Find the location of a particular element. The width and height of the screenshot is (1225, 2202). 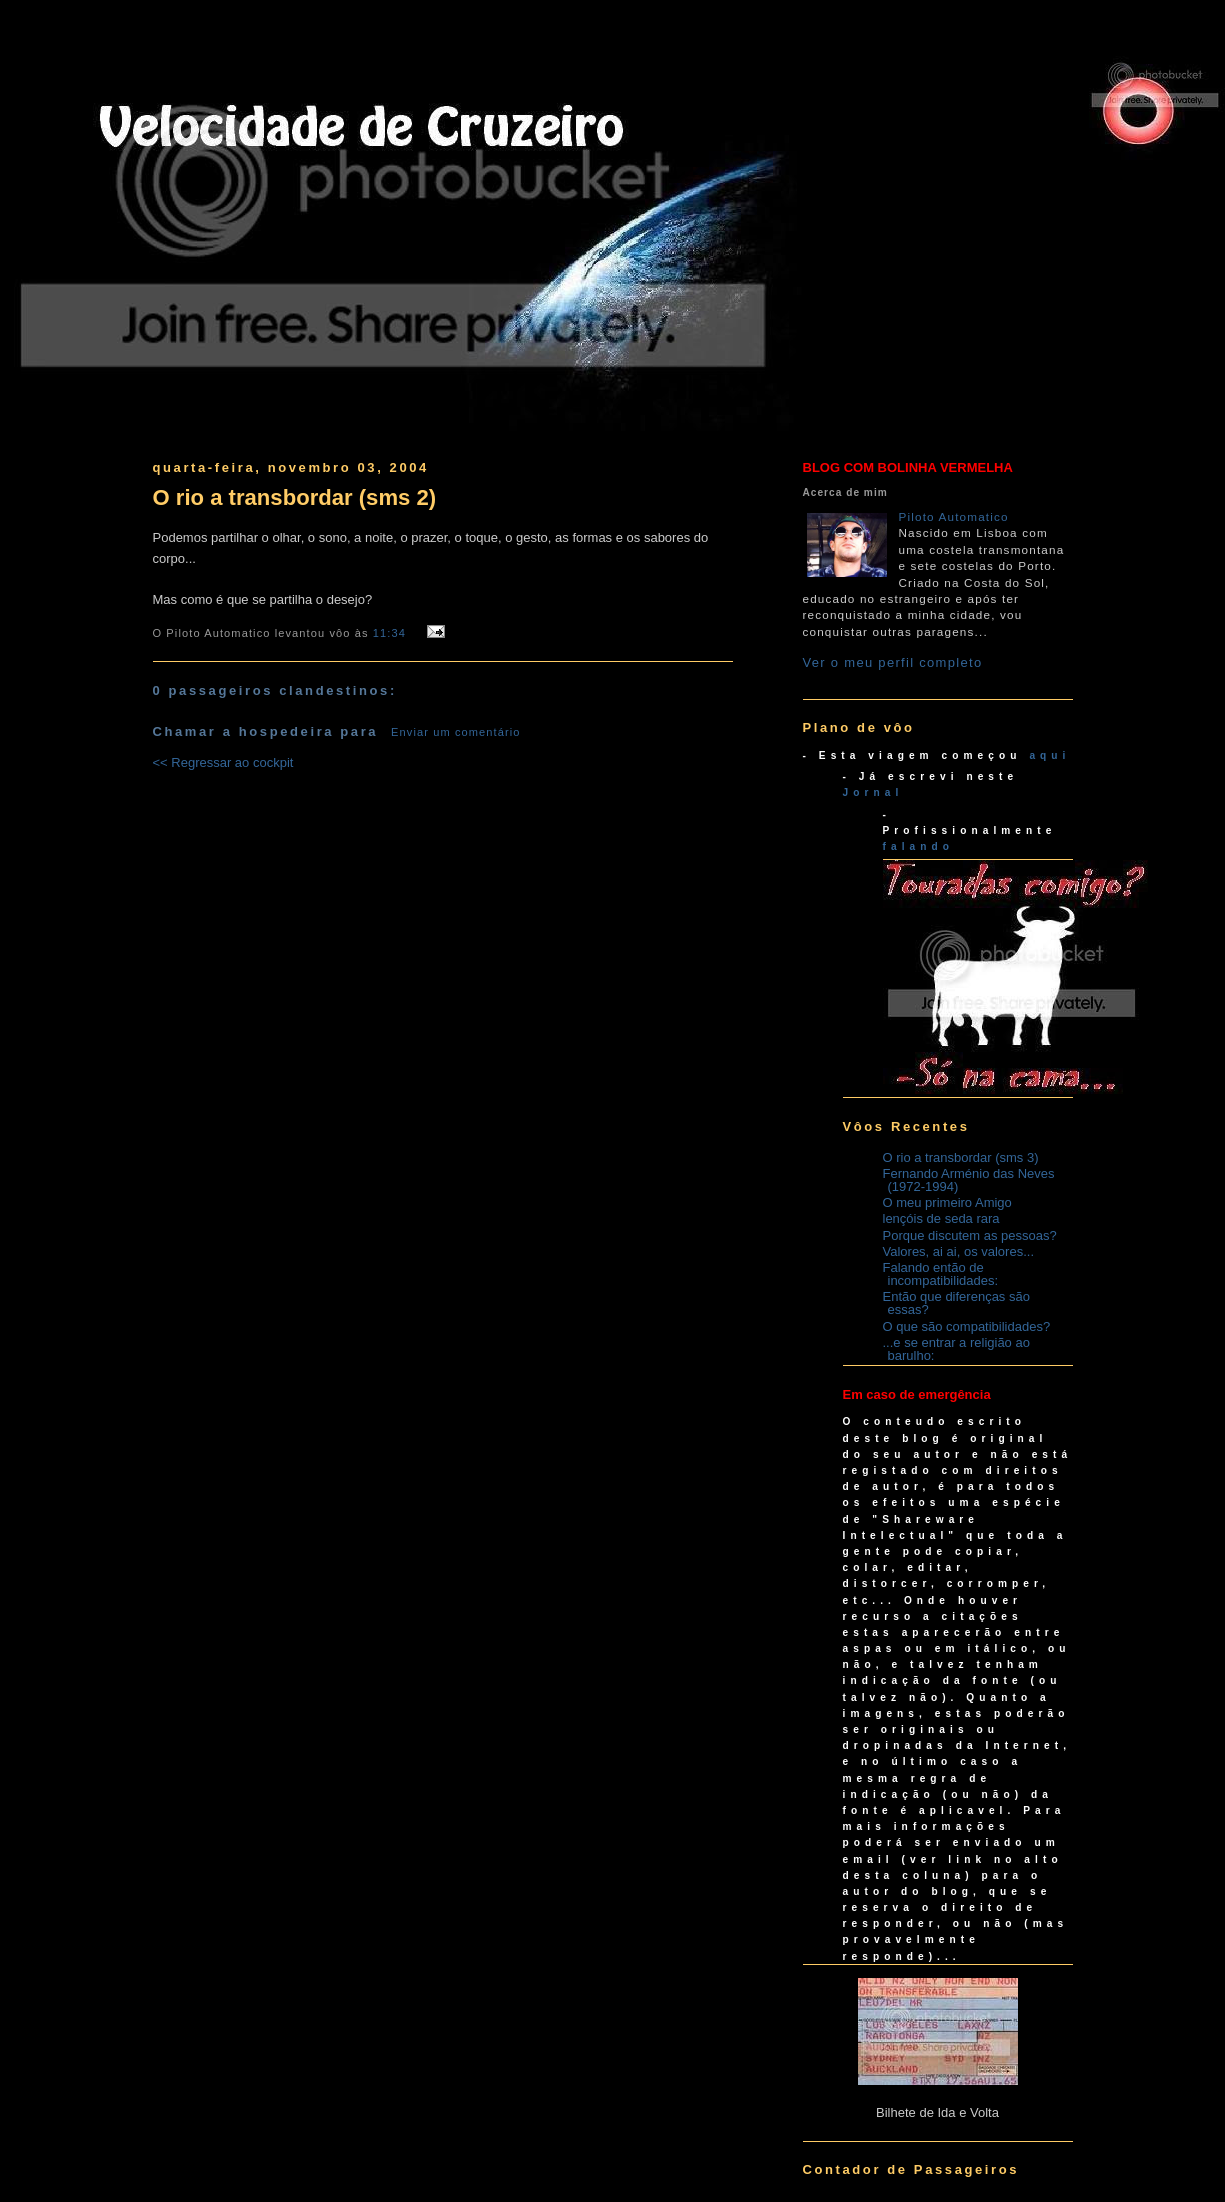

O meu primeiro Amigo is located at coordinates (947, 1202).